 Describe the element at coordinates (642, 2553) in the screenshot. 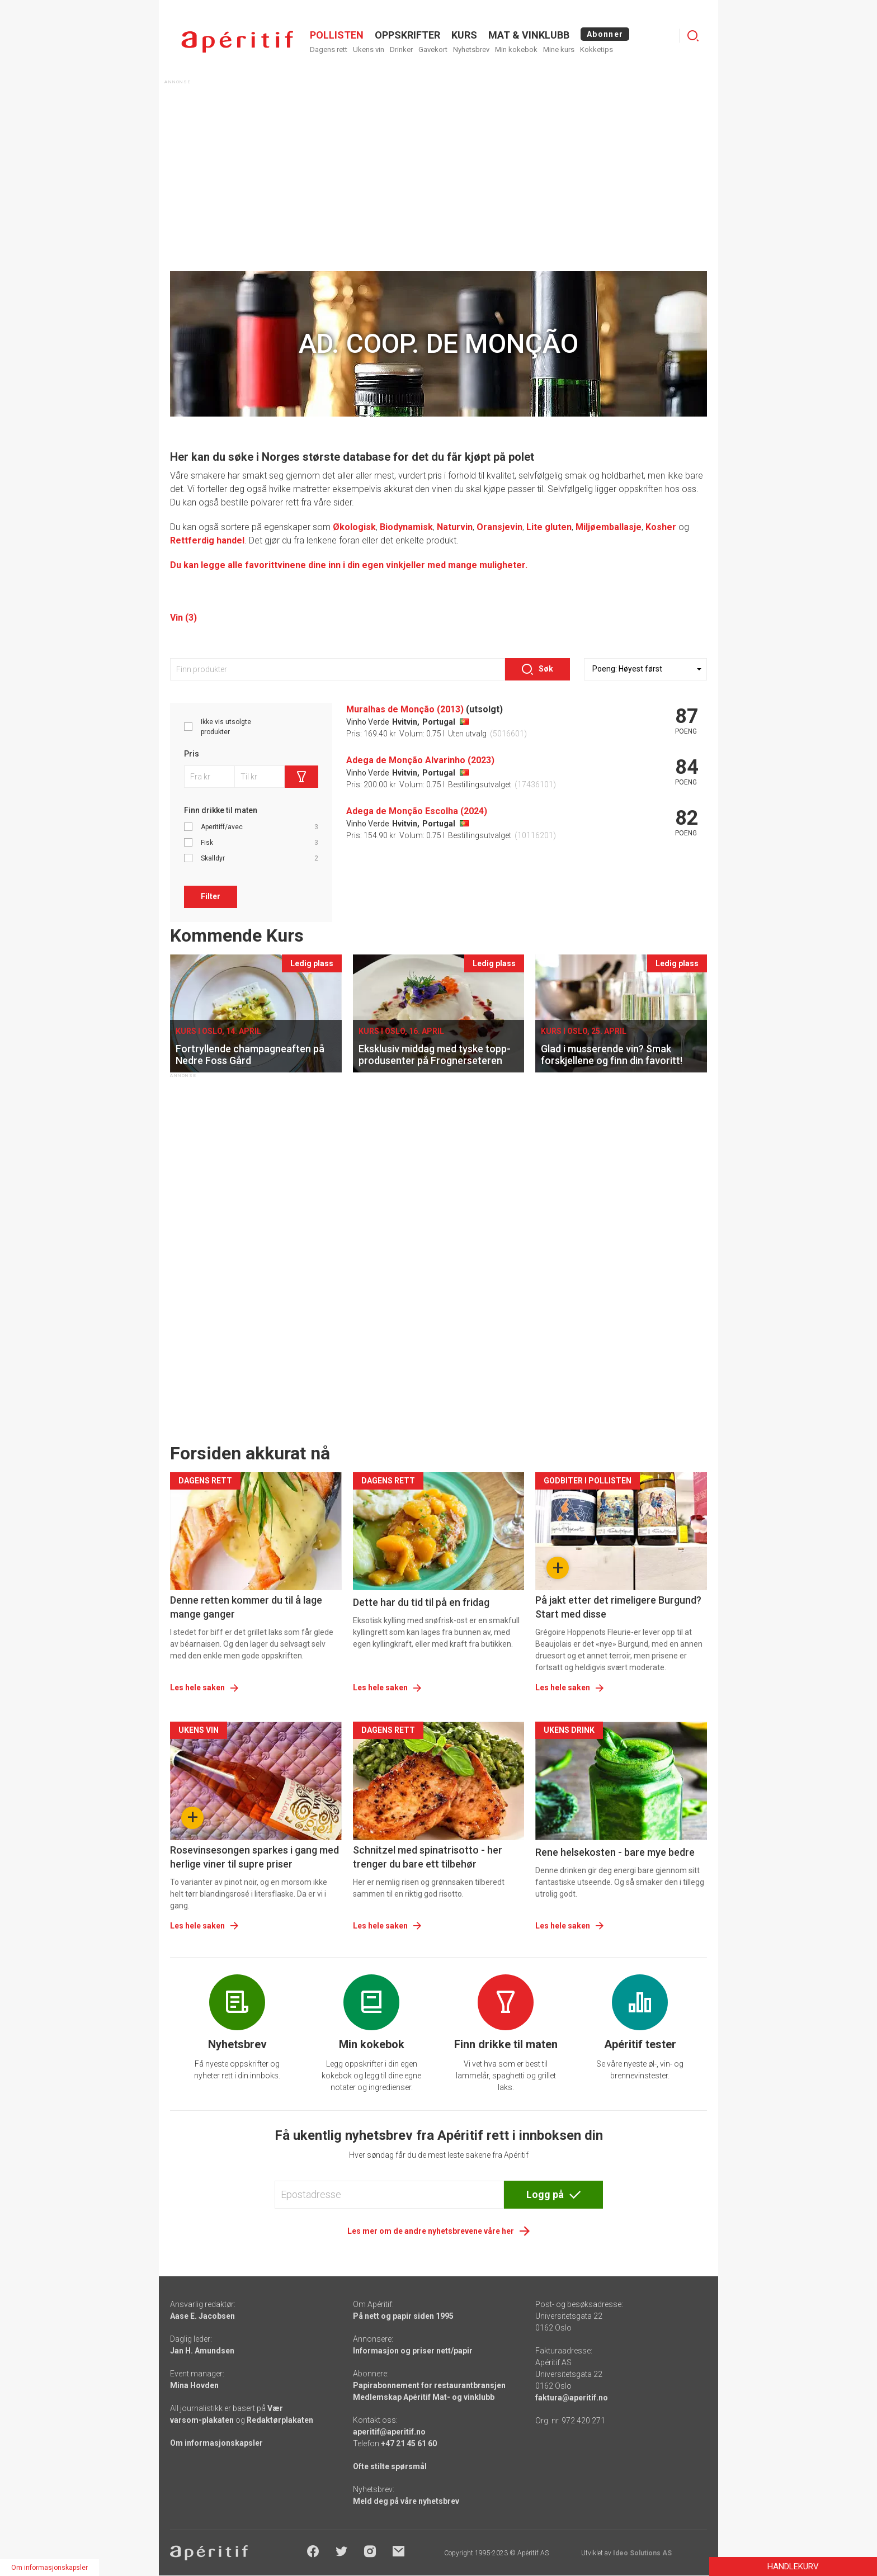

I see `Ideo Solutions AS` at that location.